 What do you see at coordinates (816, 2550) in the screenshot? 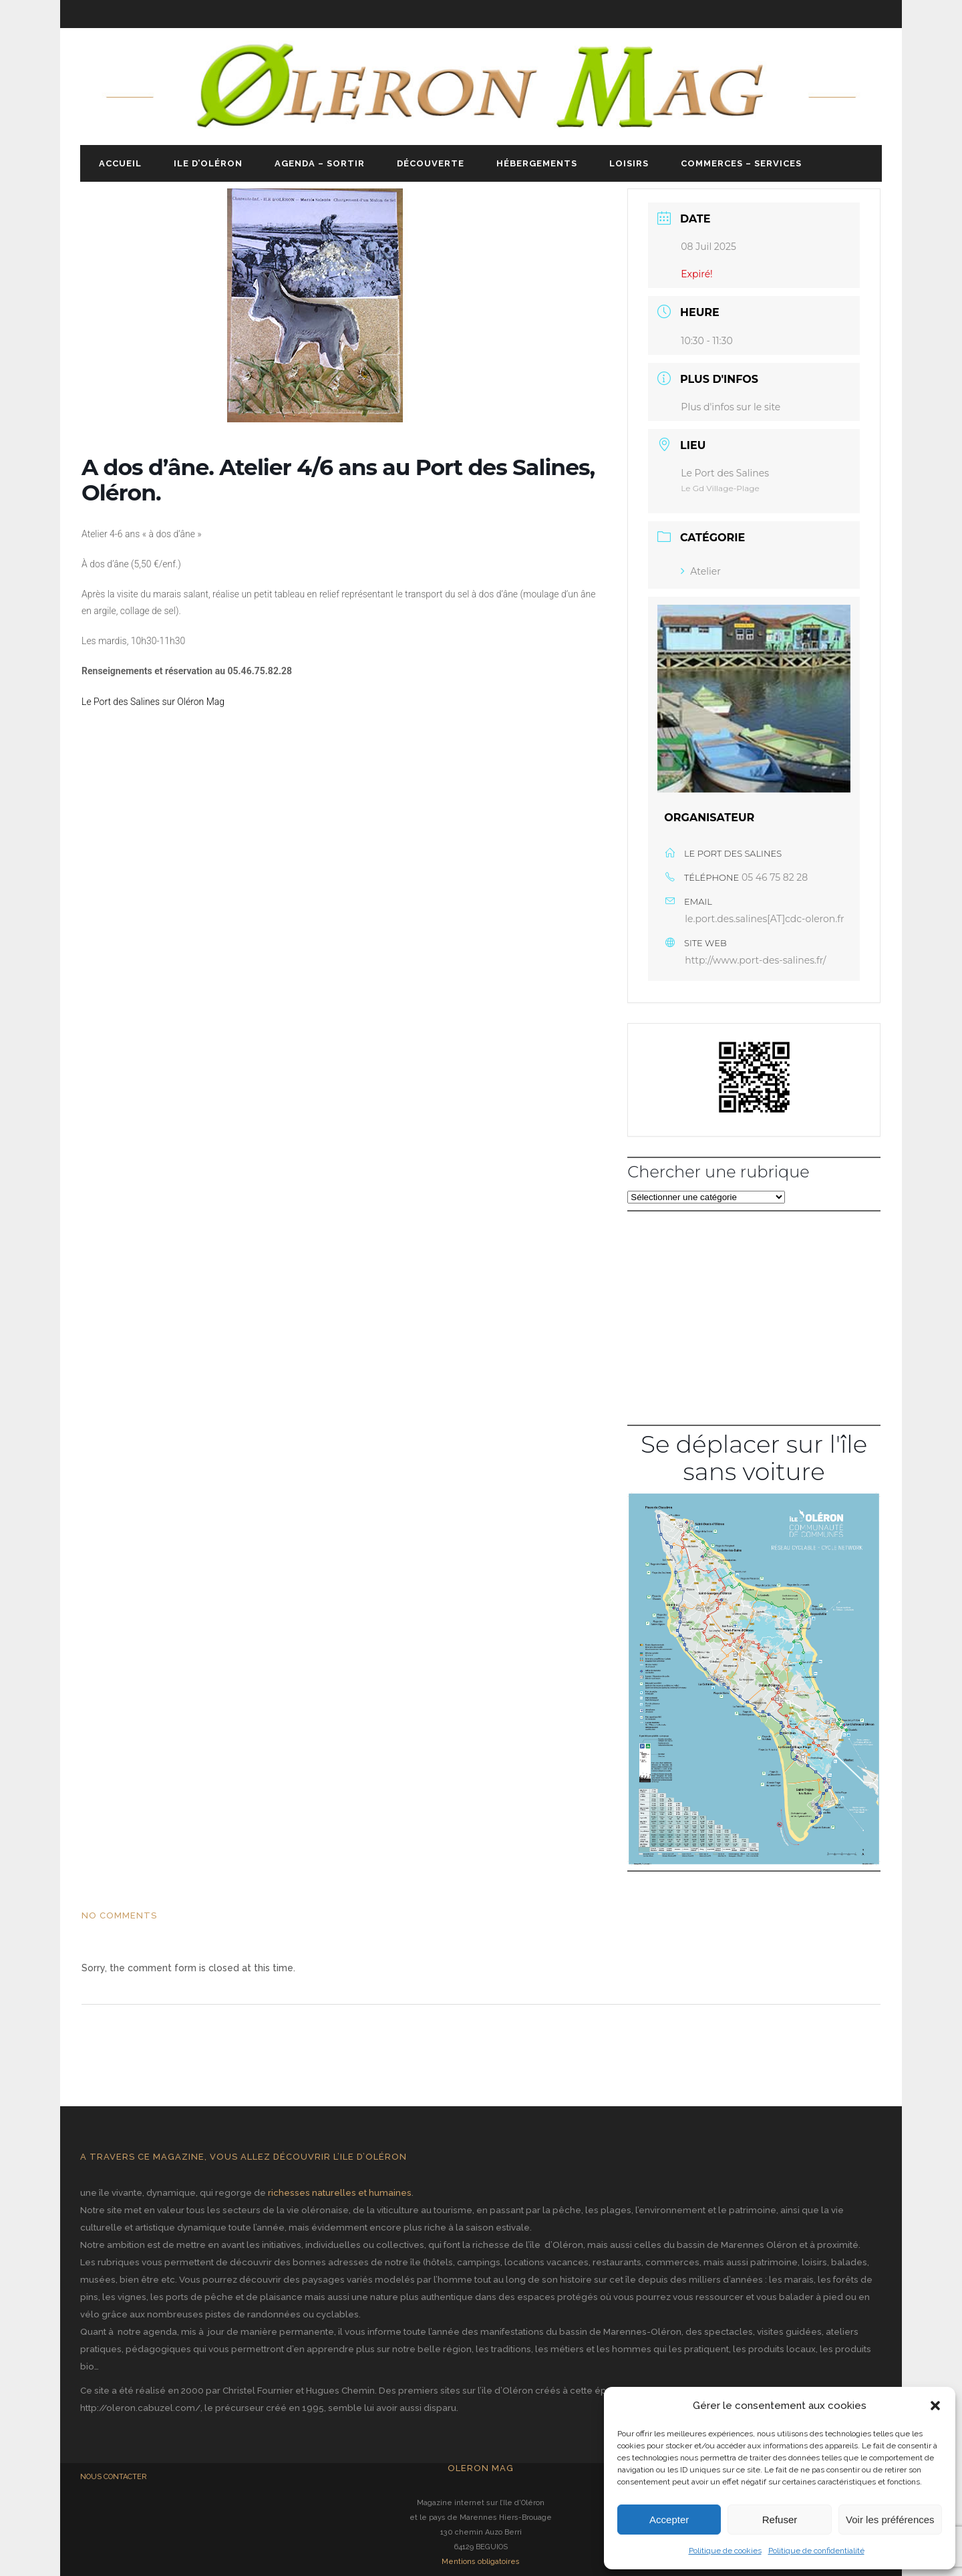
I see `Politique de confidentialité` at bounding box center [816, 2550].